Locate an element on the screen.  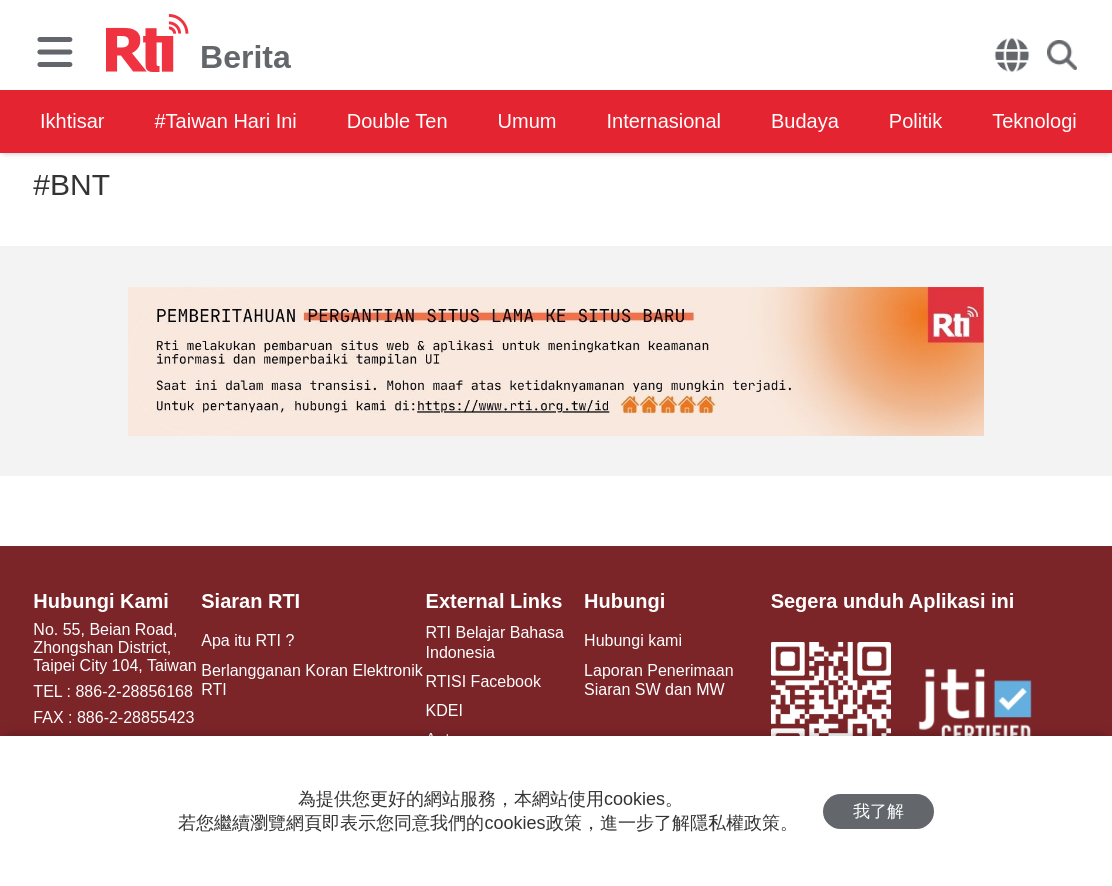
RTI Belajar Bahasa Indonesia is located at coordinates (495, 642).